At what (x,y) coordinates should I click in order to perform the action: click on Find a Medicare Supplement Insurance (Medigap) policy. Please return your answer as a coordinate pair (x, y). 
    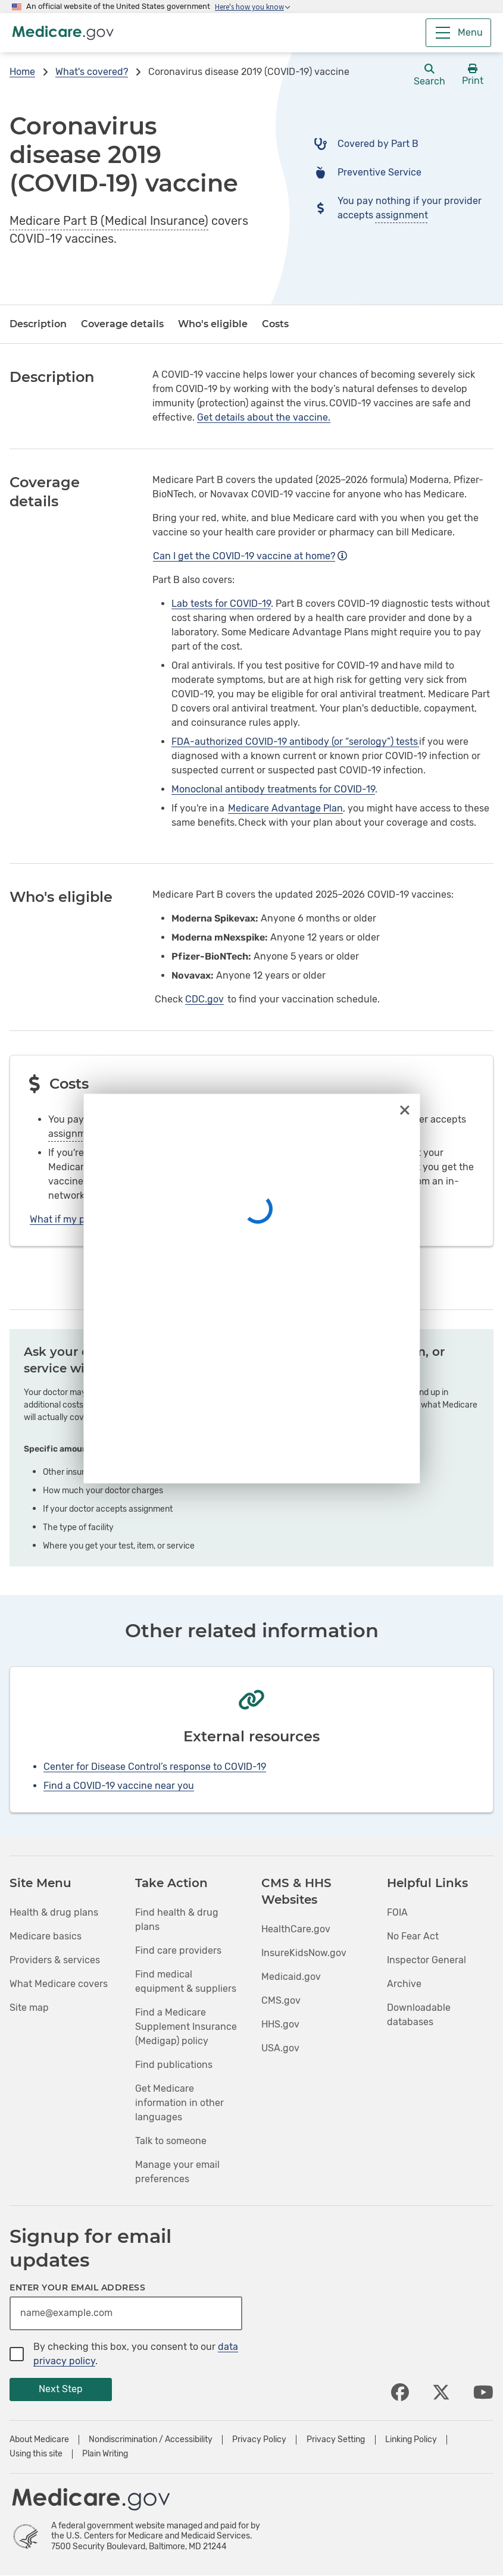
    Looking at the image, I should click on (186, 2027).